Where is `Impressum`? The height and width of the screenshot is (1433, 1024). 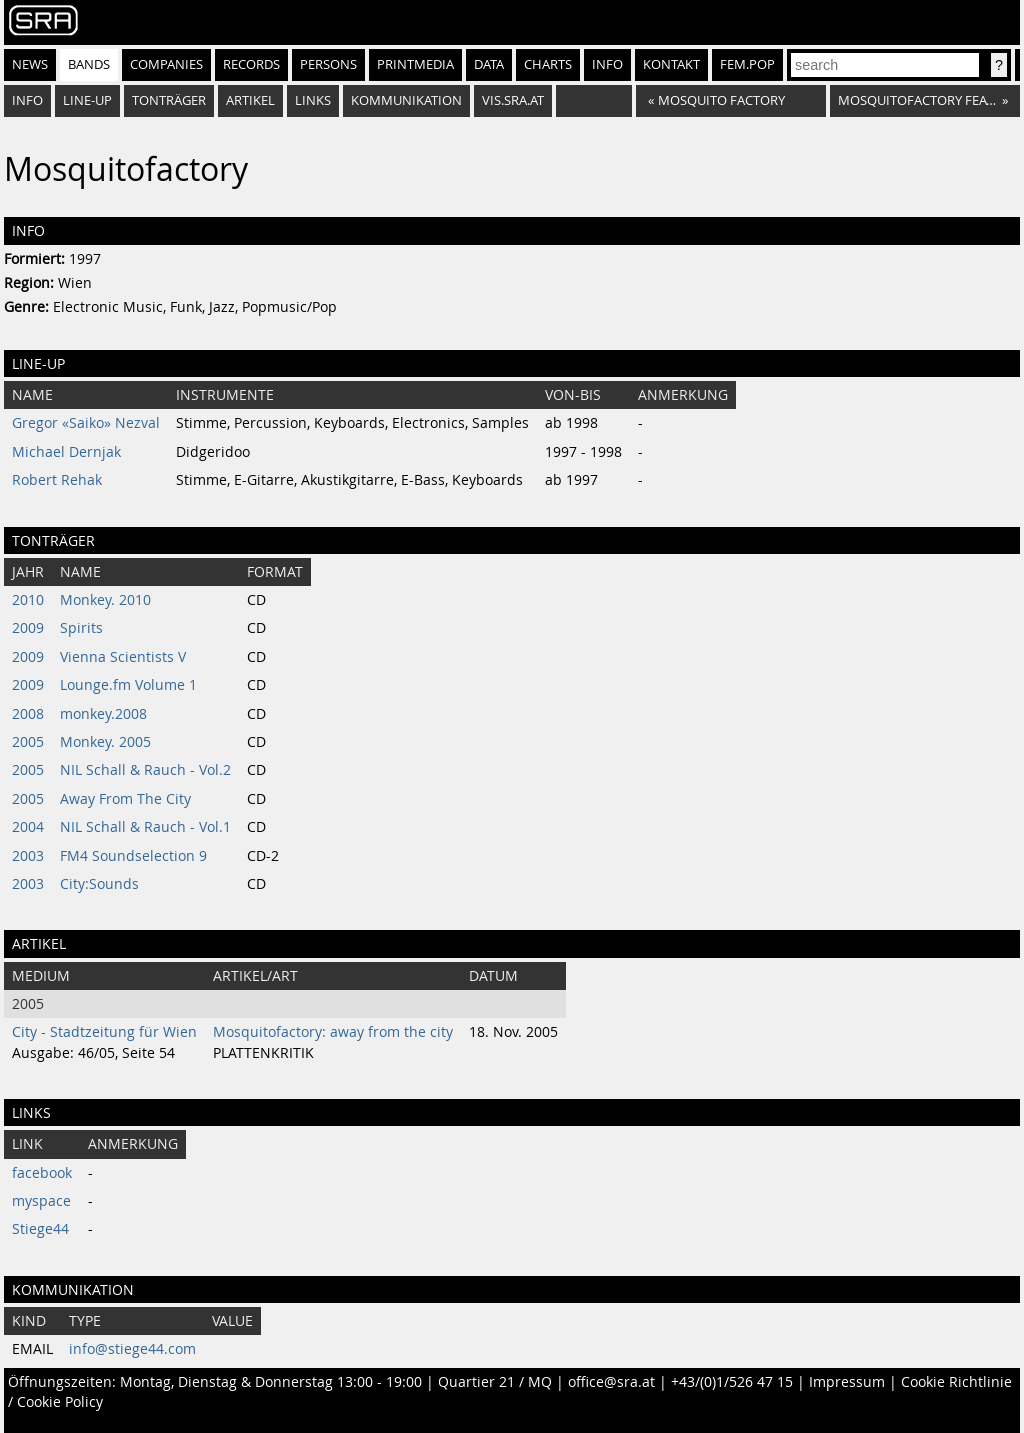
Impressum is located at coordinates (847, 1382).